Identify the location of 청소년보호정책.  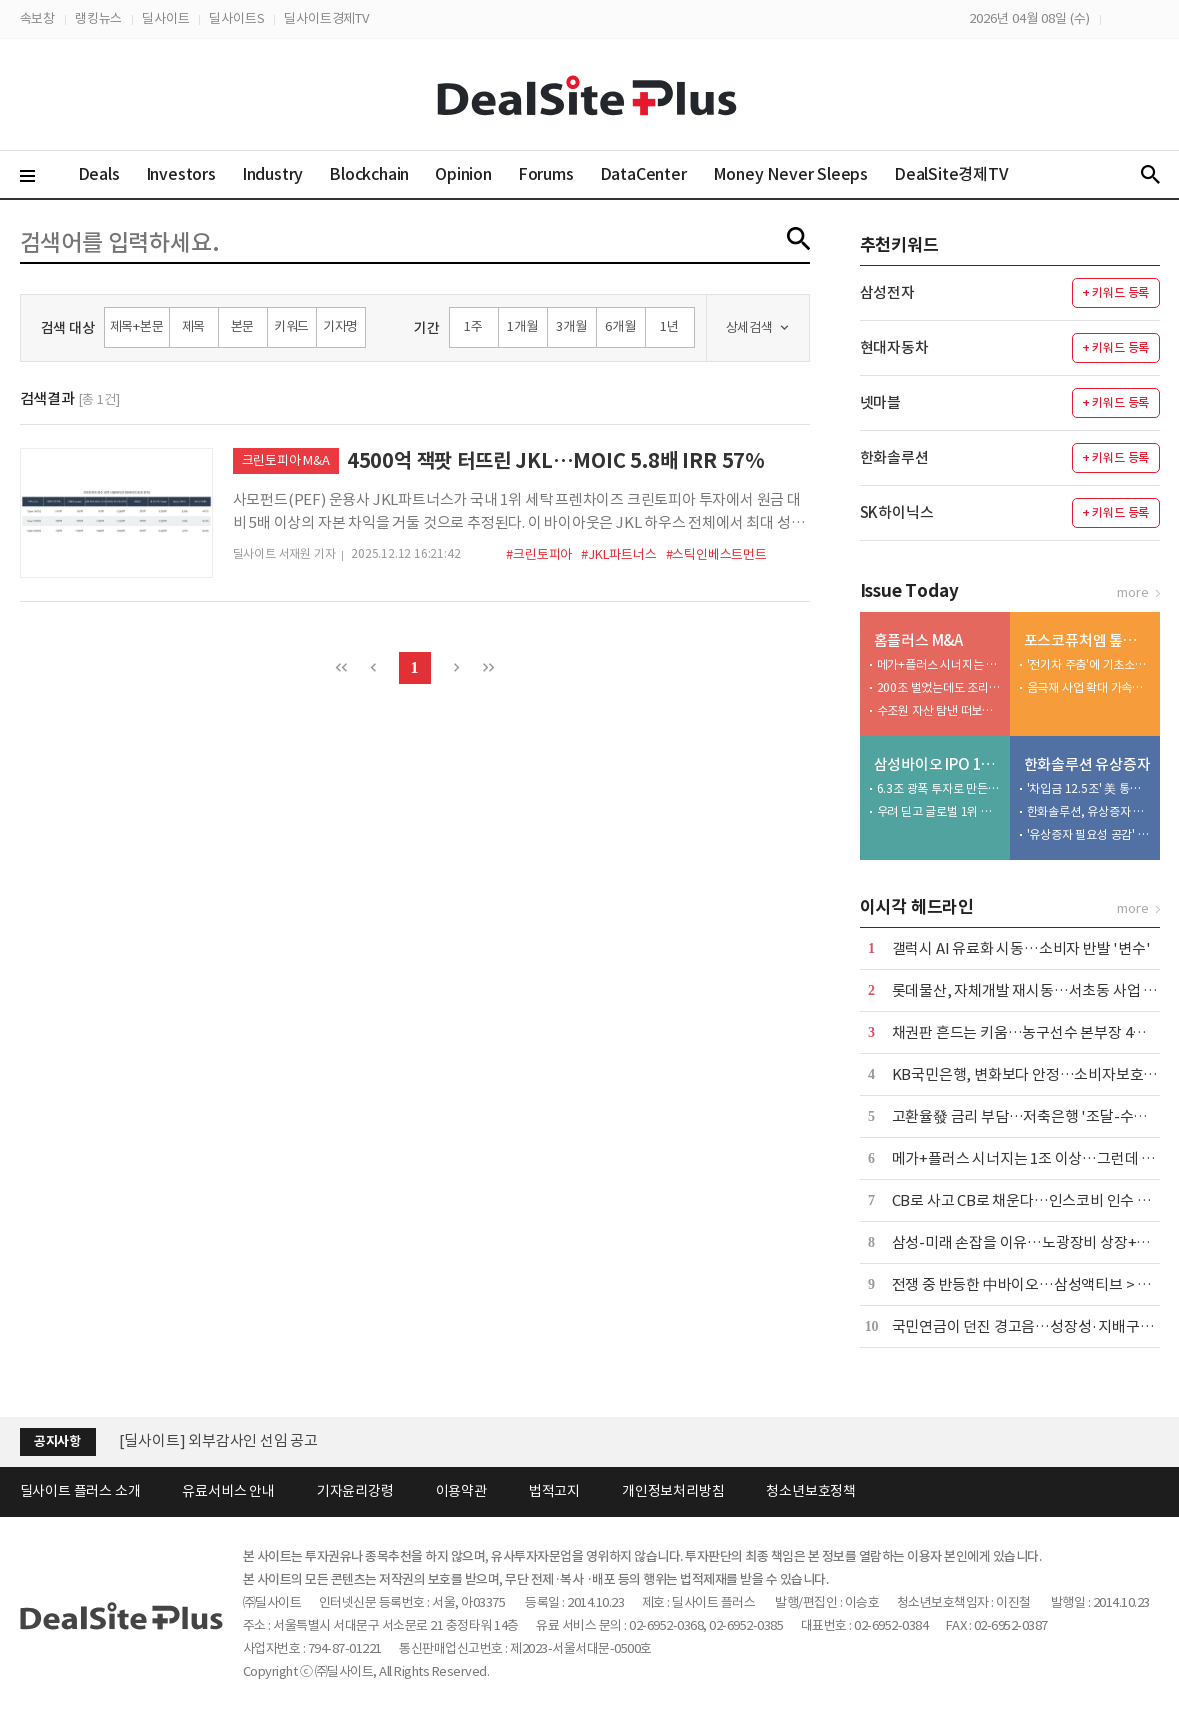
(811, 1491).